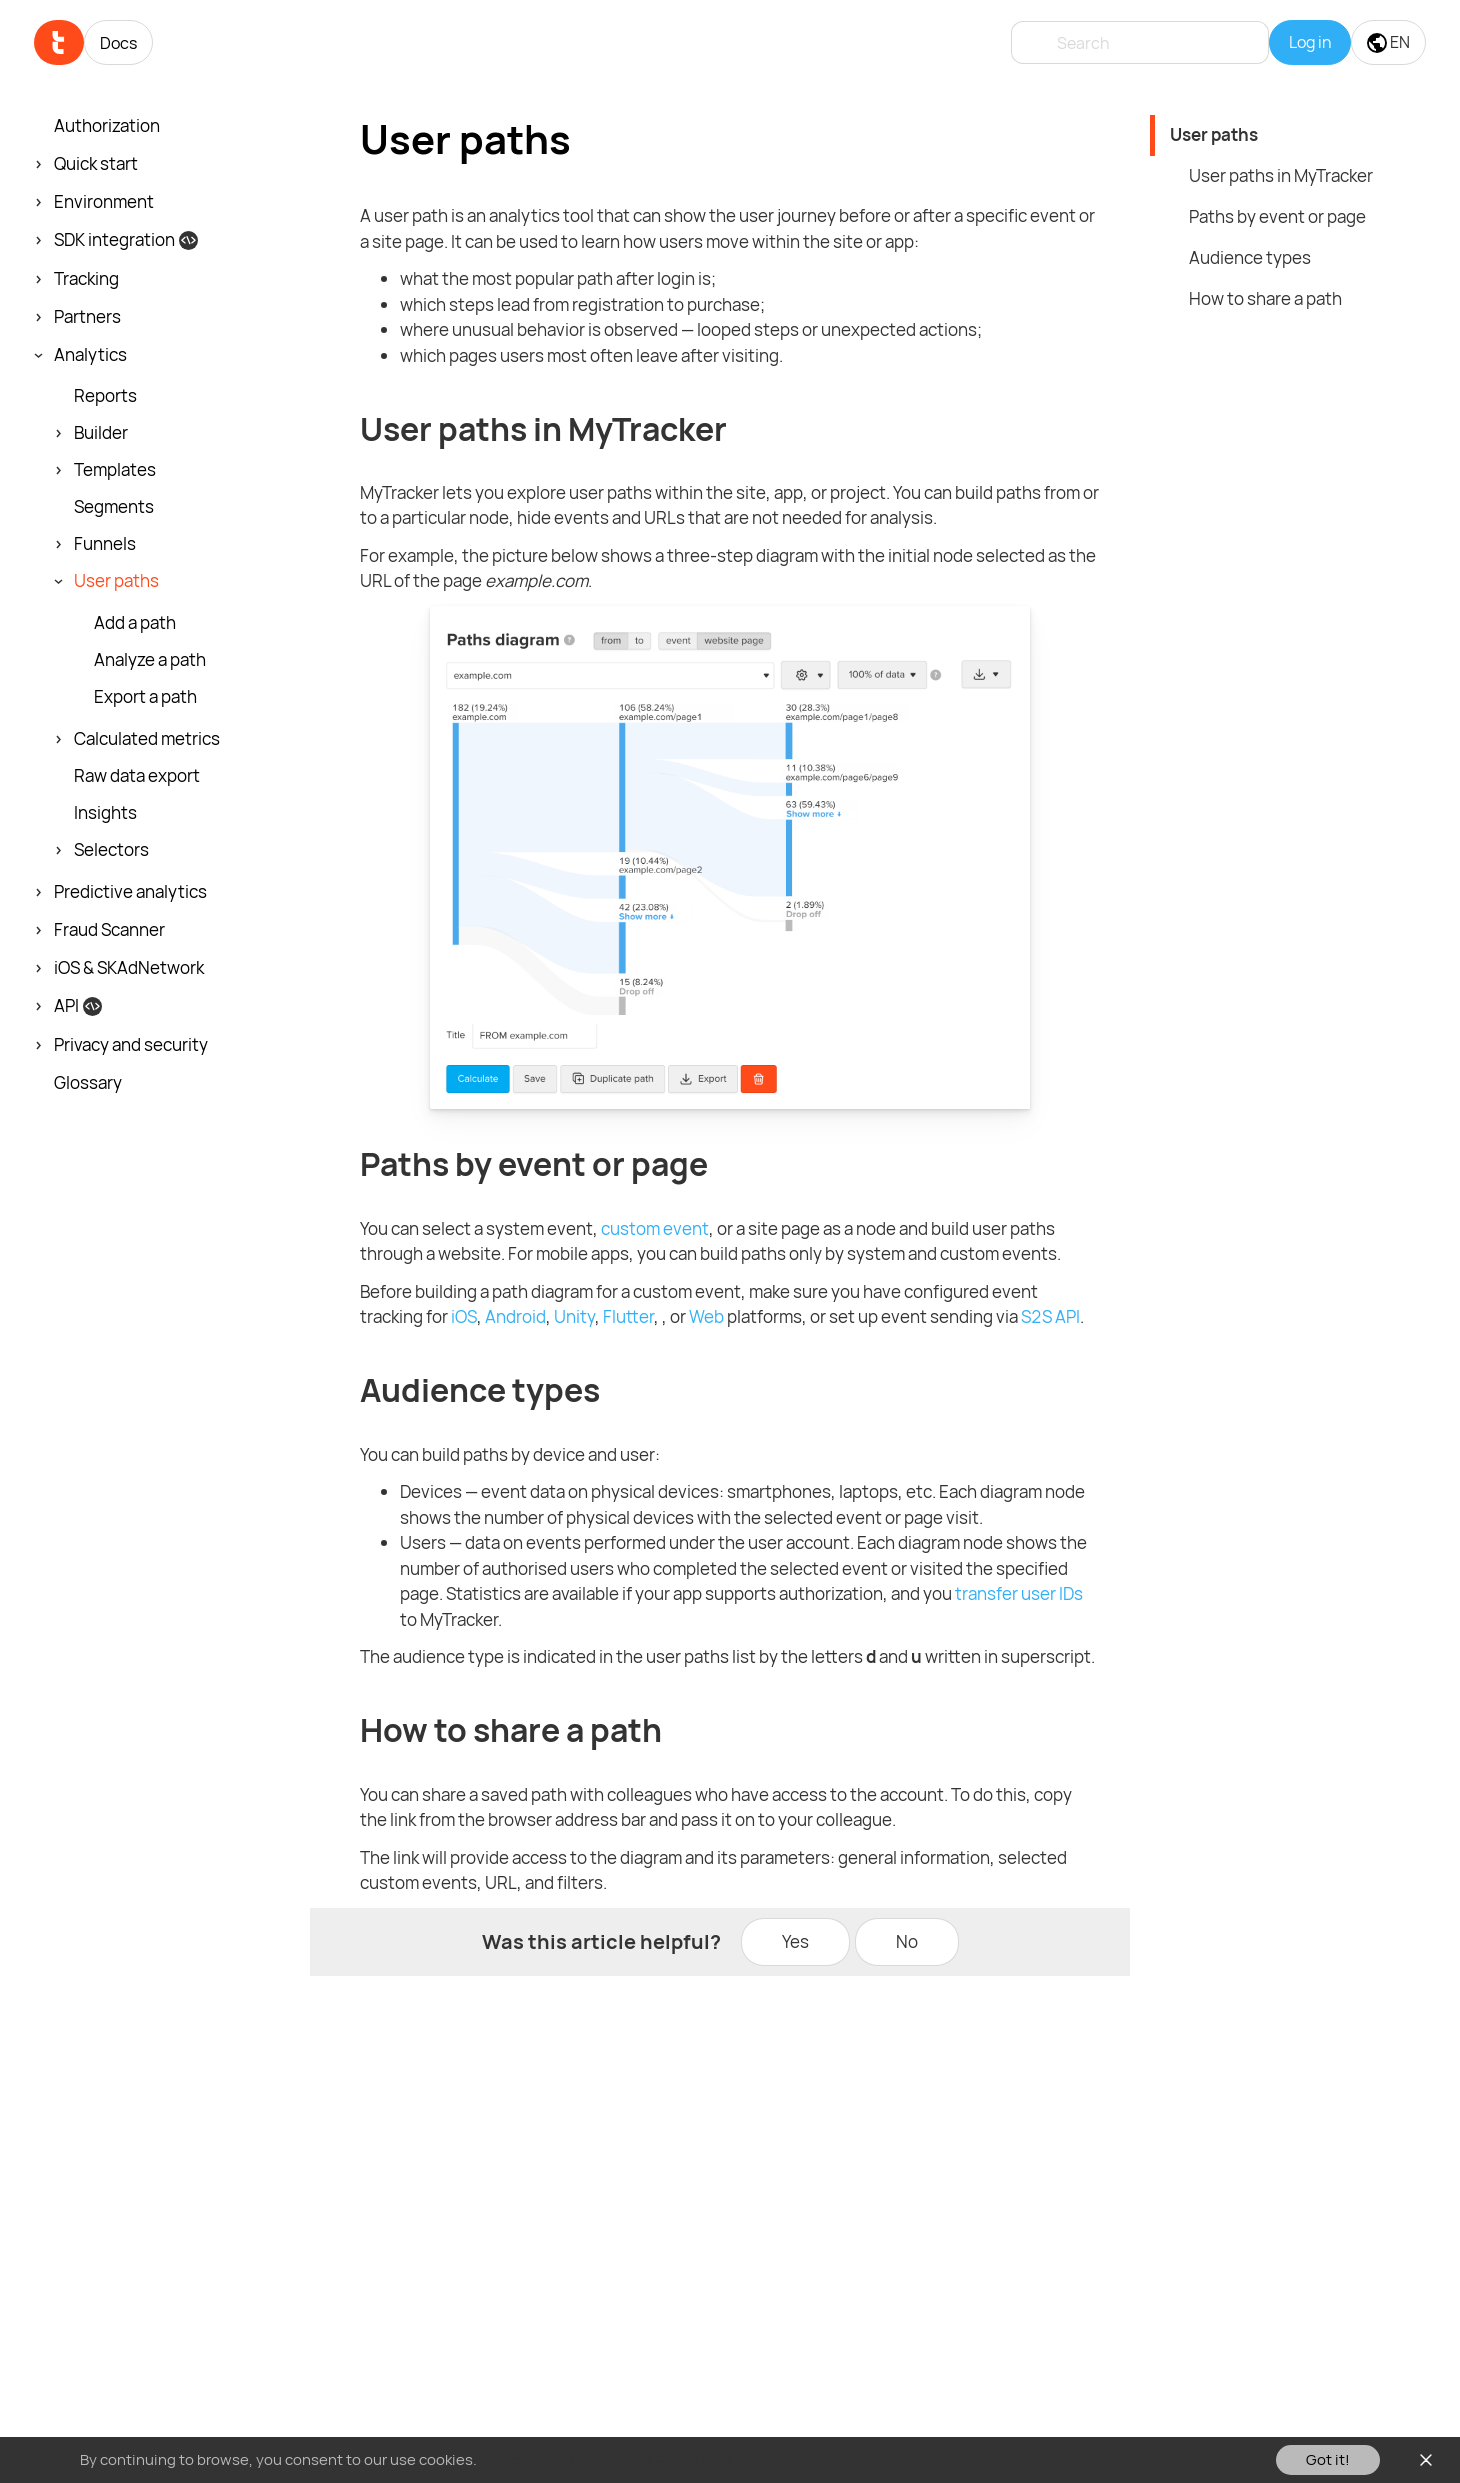 This screenshot has height=2483, width=1460. I want to click on S2S API, so click(1050, 1316).